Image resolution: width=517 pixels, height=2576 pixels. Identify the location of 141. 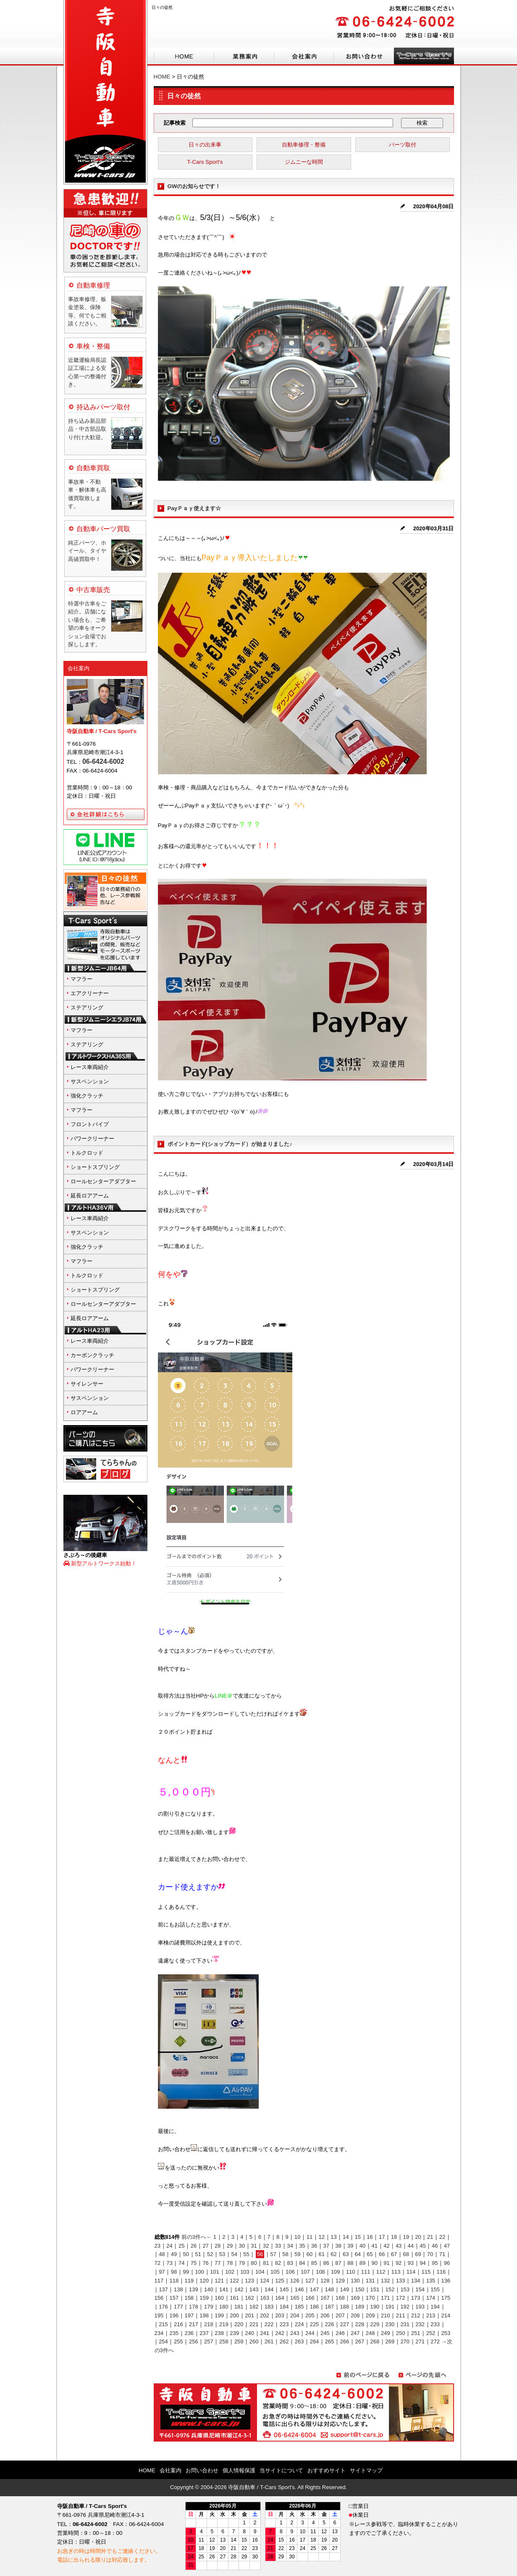
(223, 2289).